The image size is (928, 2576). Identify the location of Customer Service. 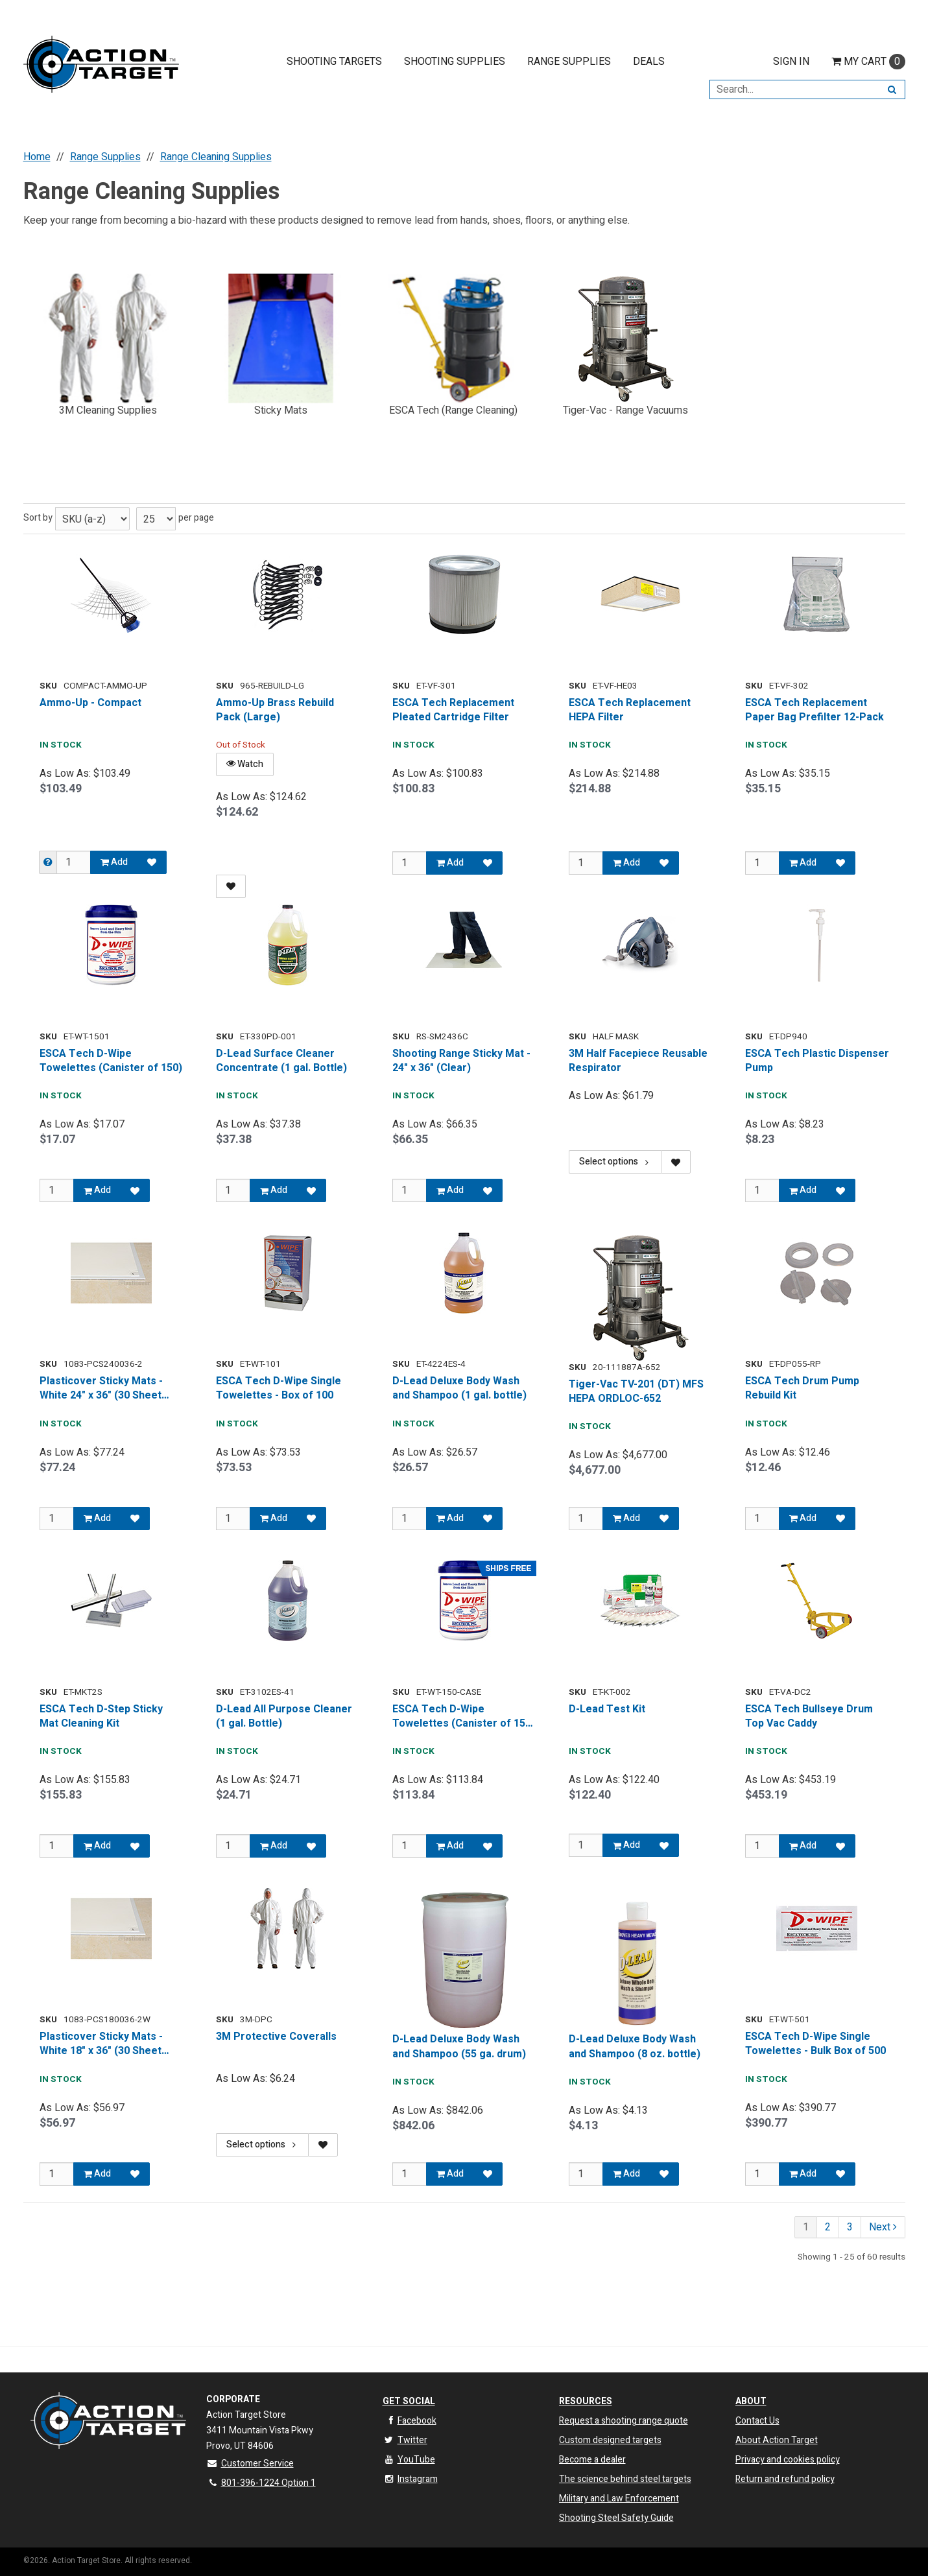
(250, 2463).